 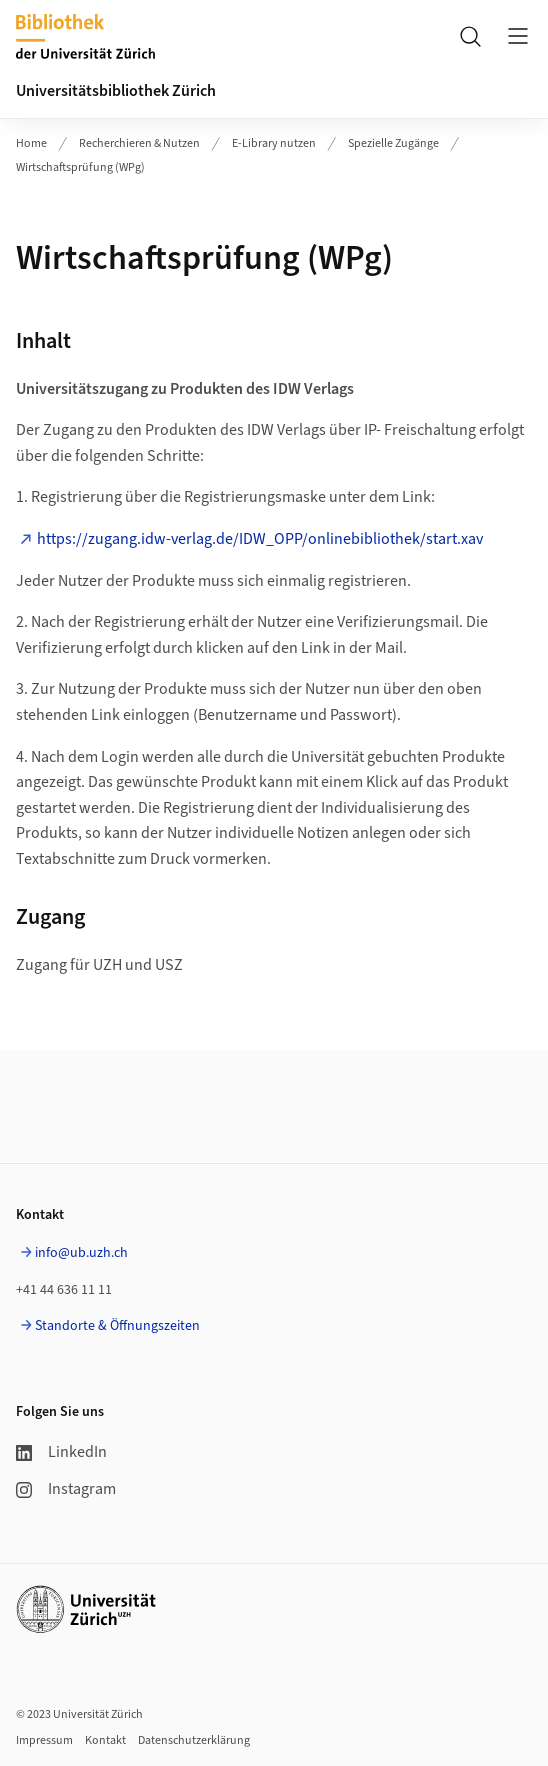 What do you see at coordinates (393, 143) in the screenshot?
I see `Spezielle Zugänge` at bounding box center [393, 143].